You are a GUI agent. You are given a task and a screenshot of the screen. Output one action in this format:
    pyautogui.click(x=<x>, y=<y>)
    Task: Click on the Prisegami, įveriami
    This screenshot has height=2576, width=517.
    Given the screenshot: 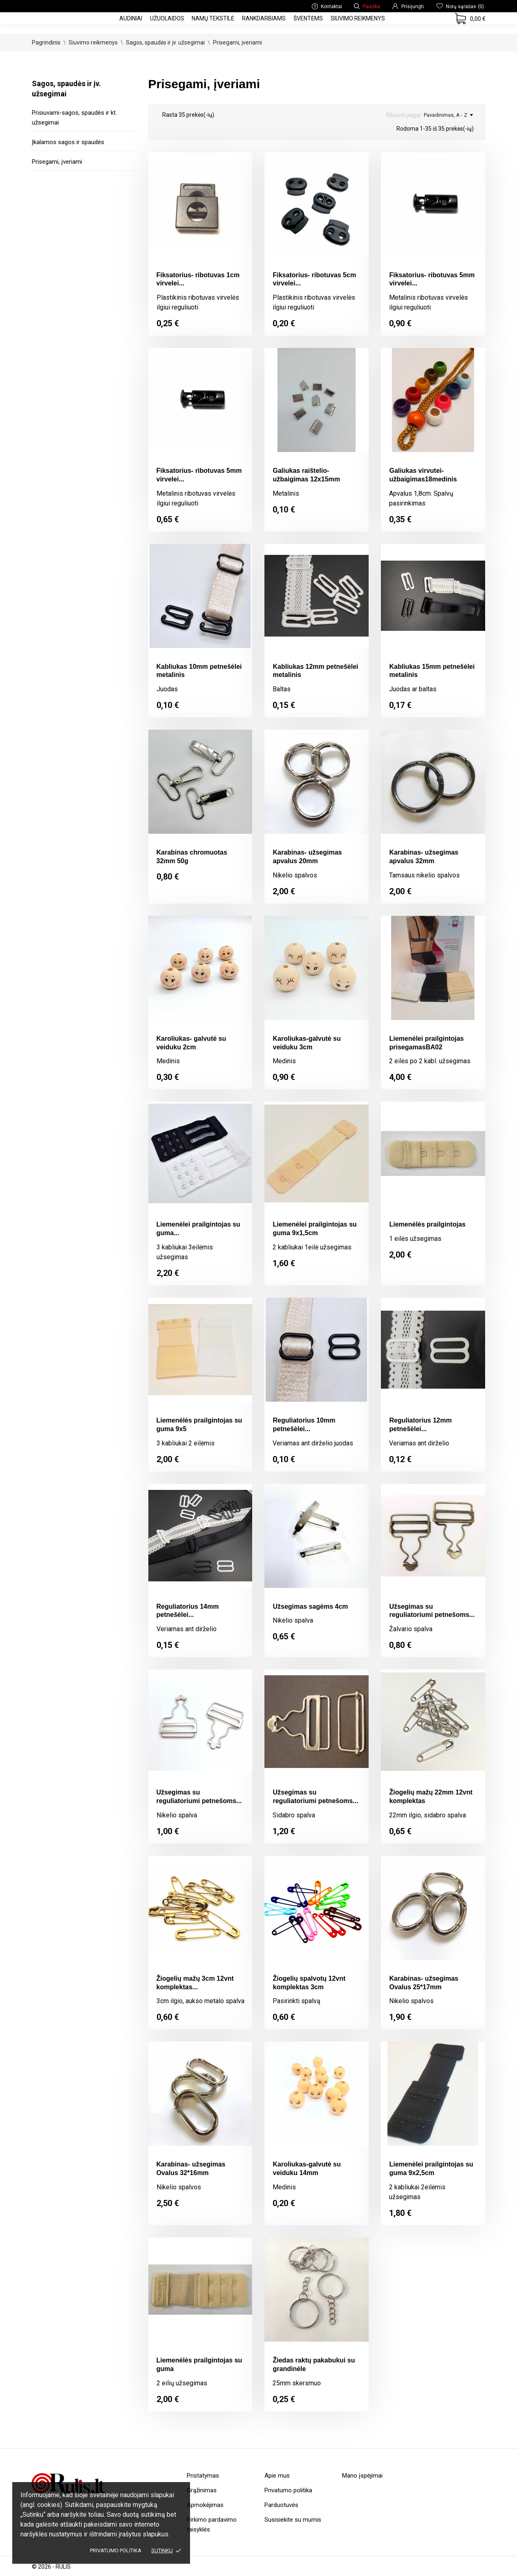 What is the action you would take?
    pyautogui.click(x=57, y=161)
    